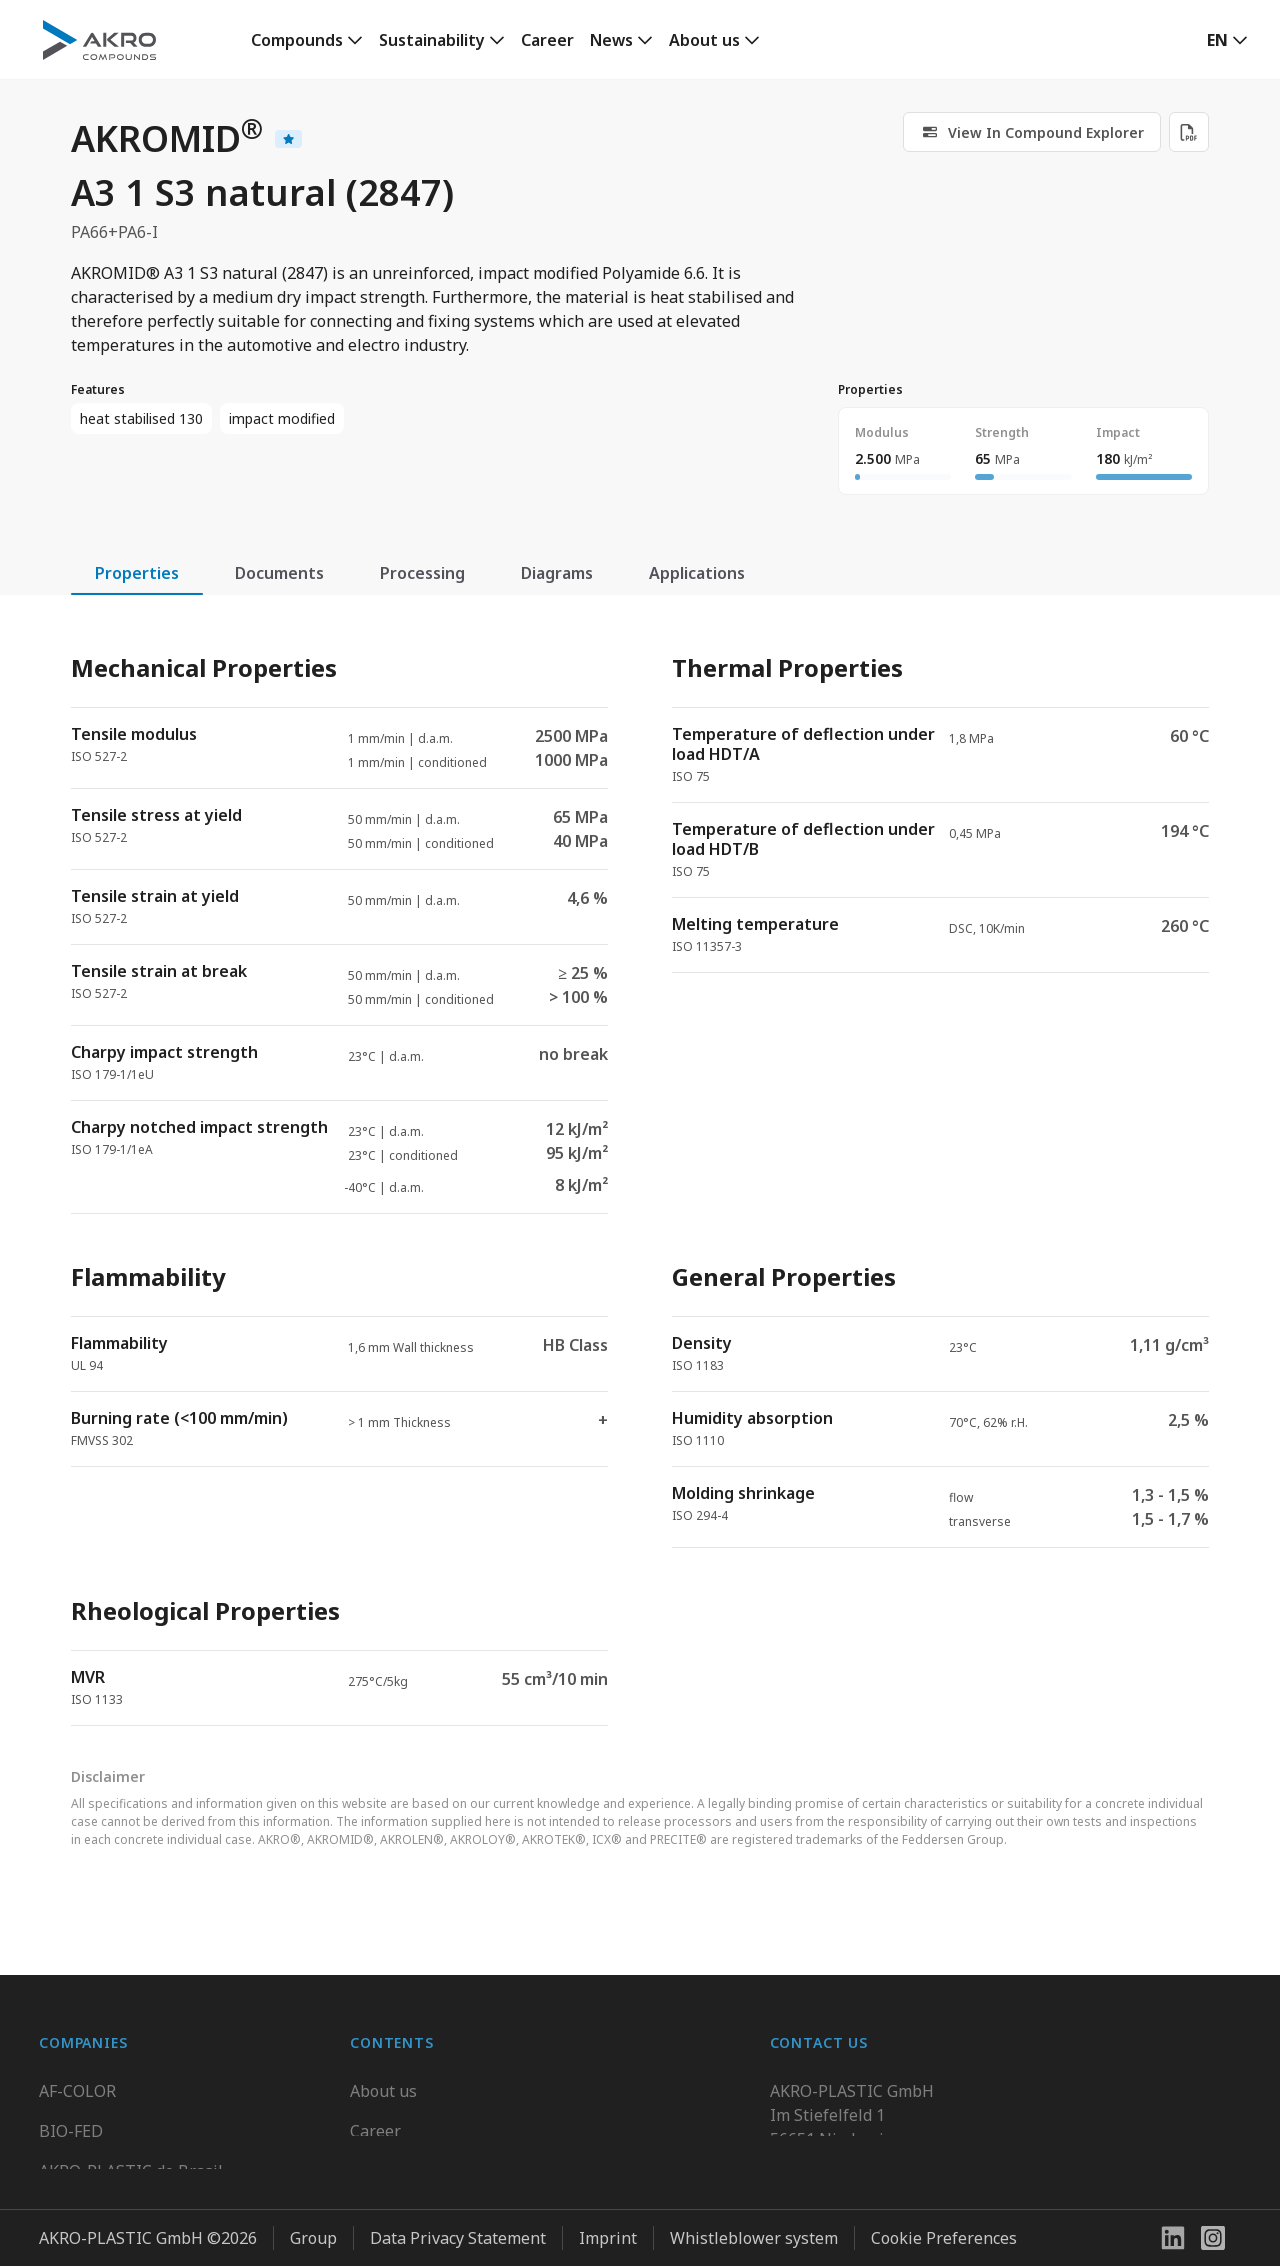 The width and height of the screenshot is (1280, 2266). I want to click on Contact, so click(378, 2165).